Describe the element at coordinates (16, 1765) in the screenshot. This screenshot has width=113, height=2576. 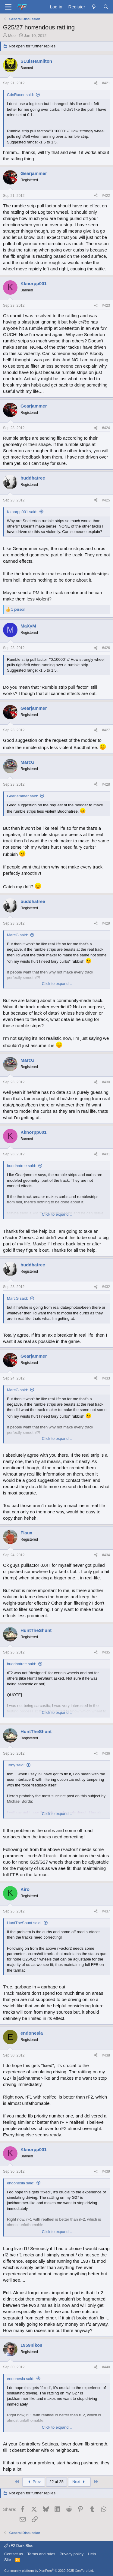
I see `Tony said:` at that location.